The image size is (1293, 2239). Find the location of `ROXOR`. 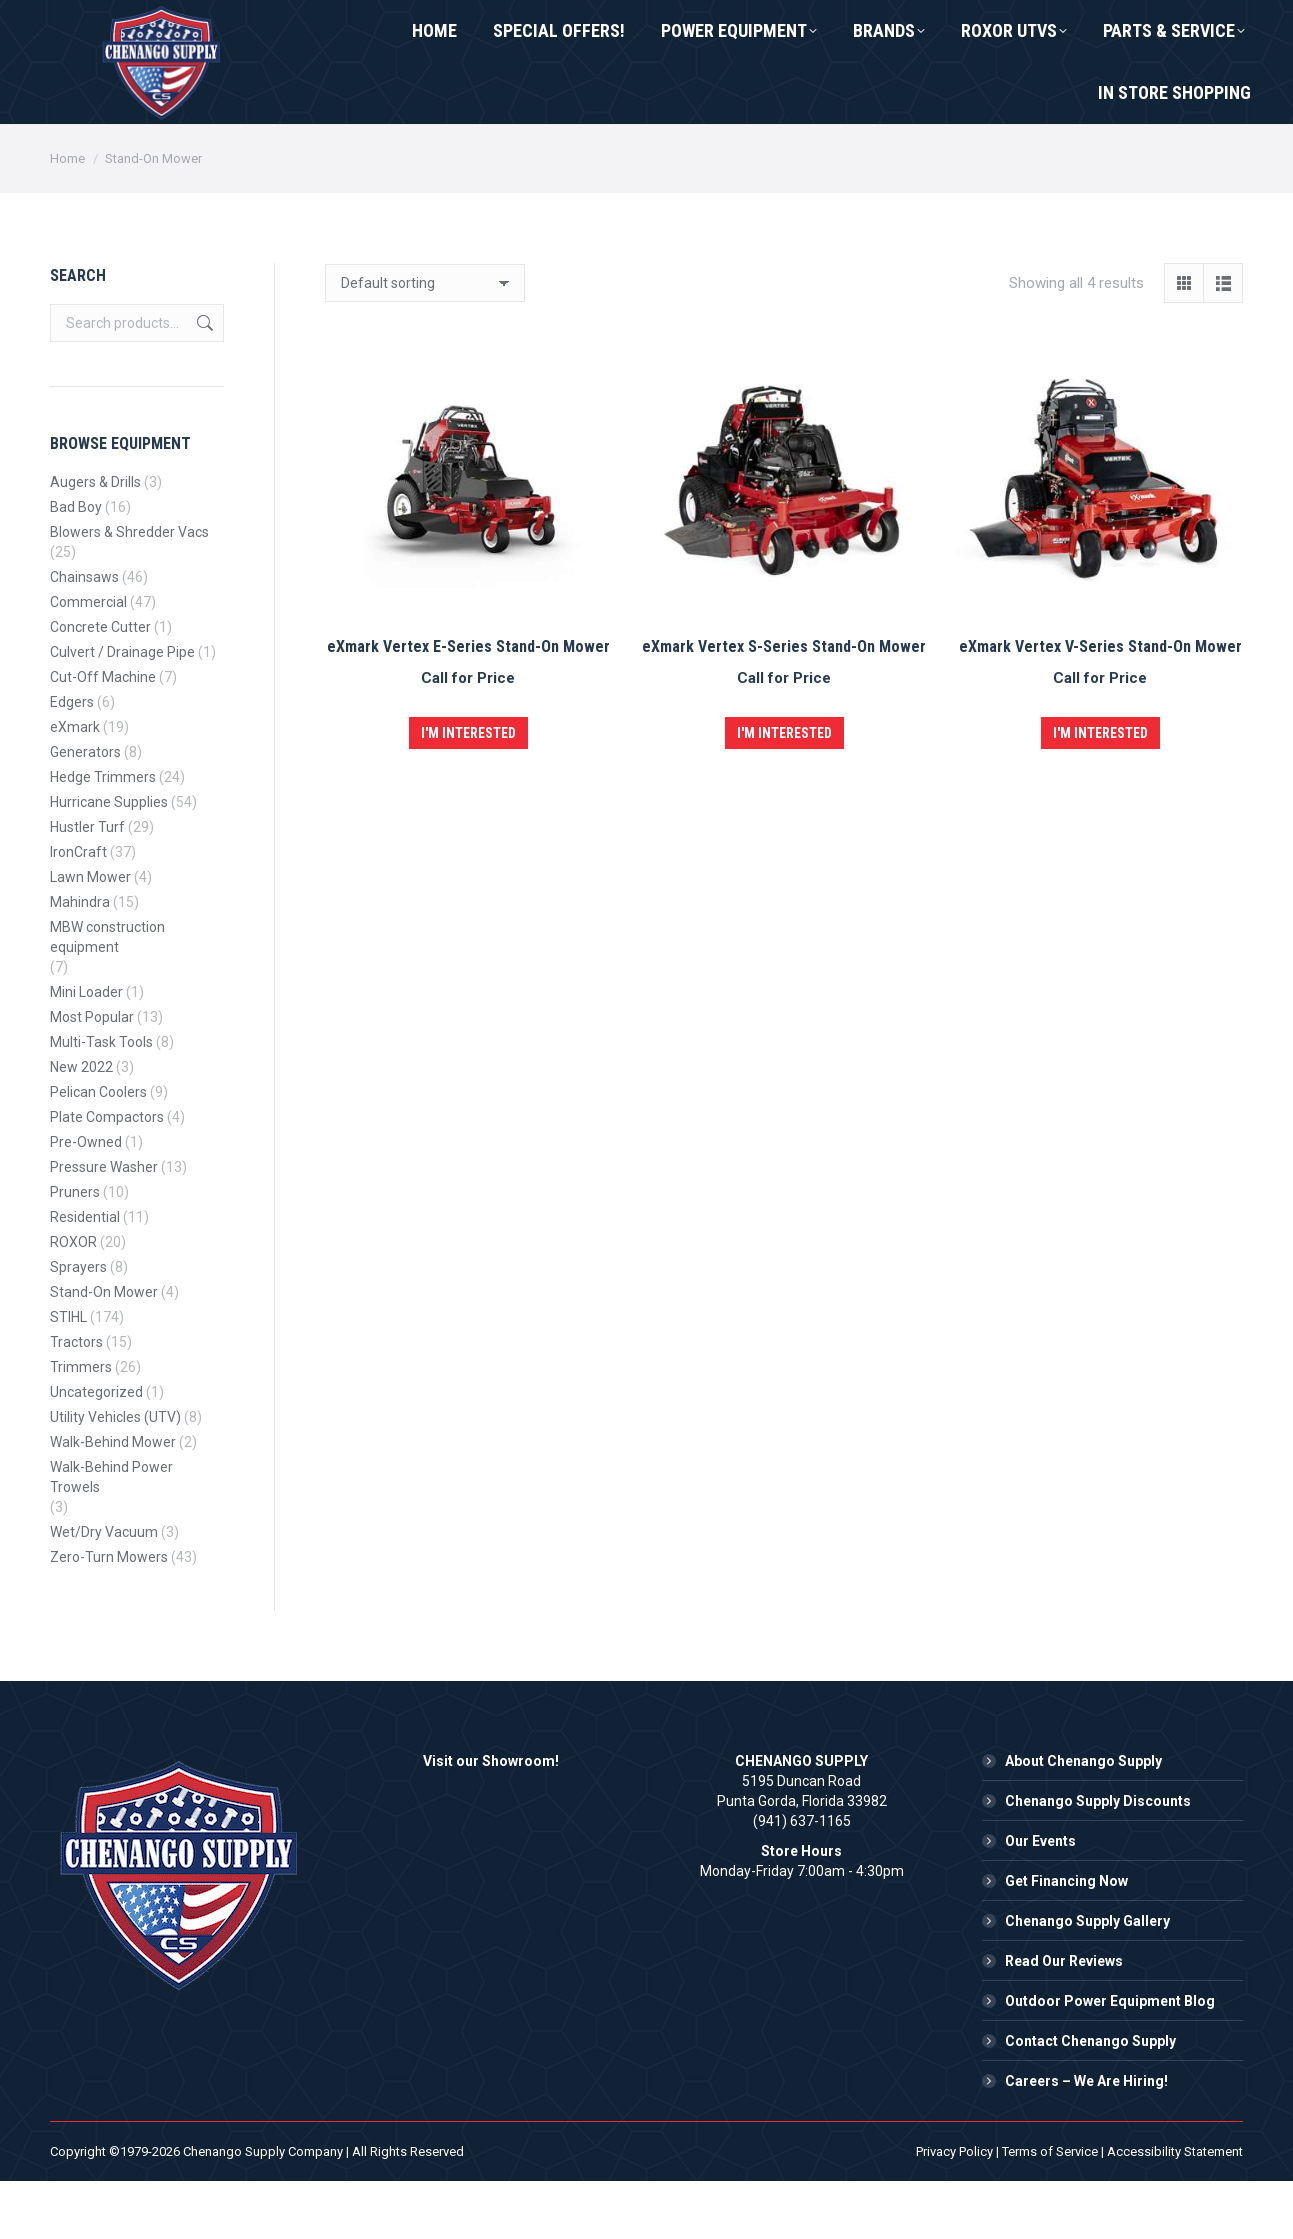

ROXOR is located at coordinates (73, 1300).